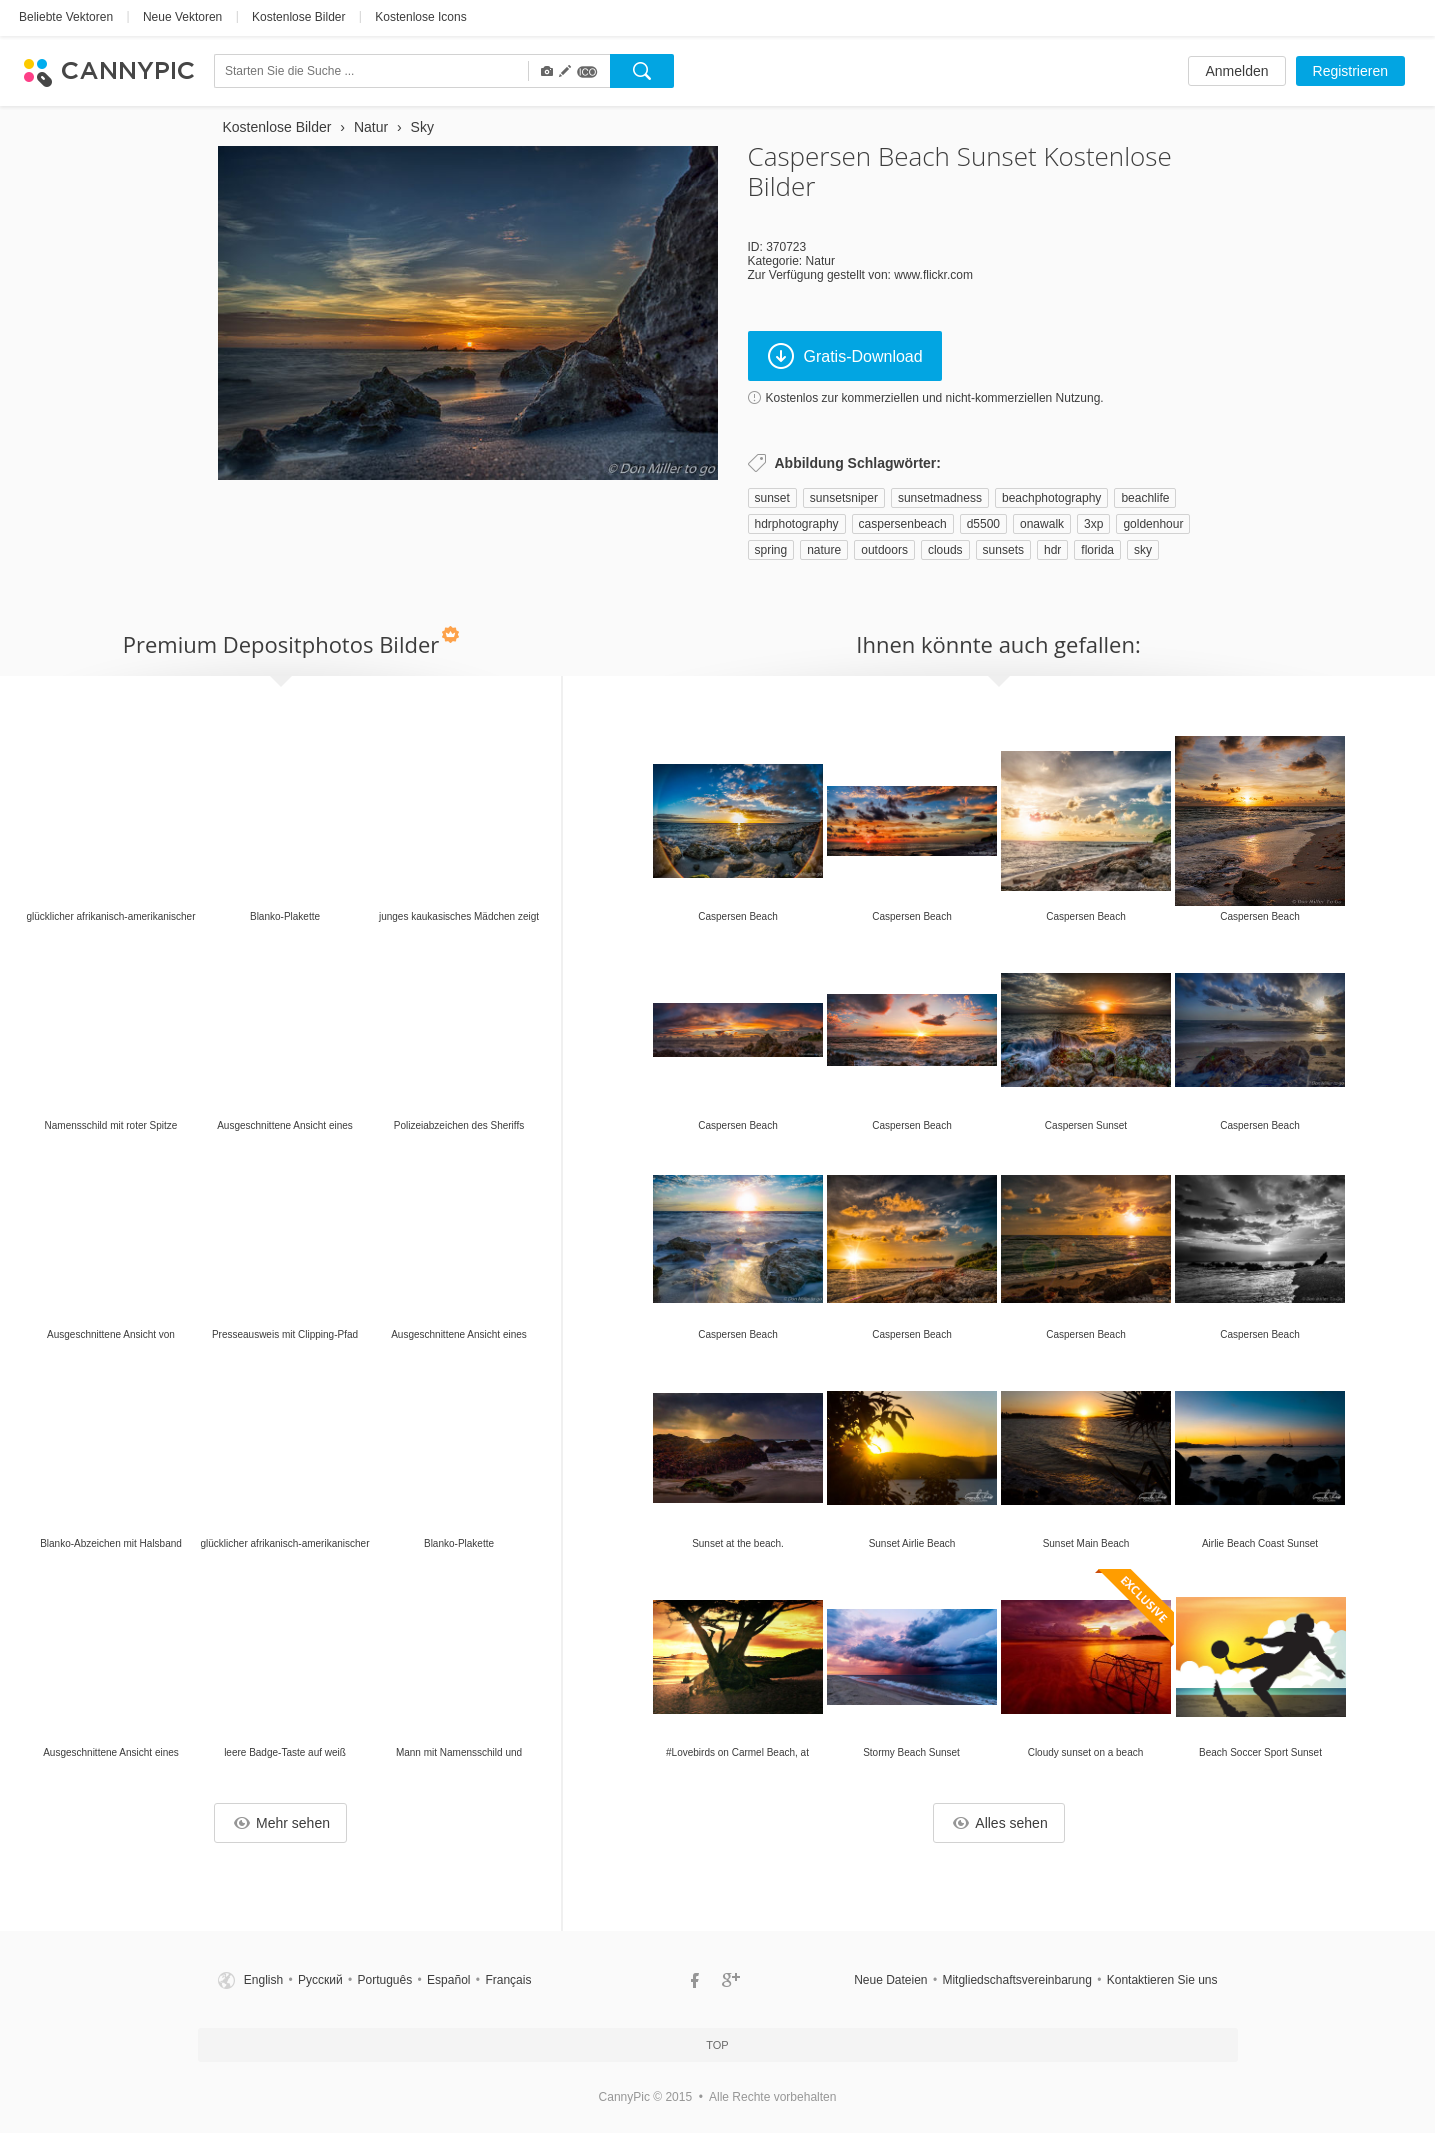  What do you see at coordinates (1000, 1823) in the screenshot?
I see `Alles sehen` at bounding box center [1000, 1823].